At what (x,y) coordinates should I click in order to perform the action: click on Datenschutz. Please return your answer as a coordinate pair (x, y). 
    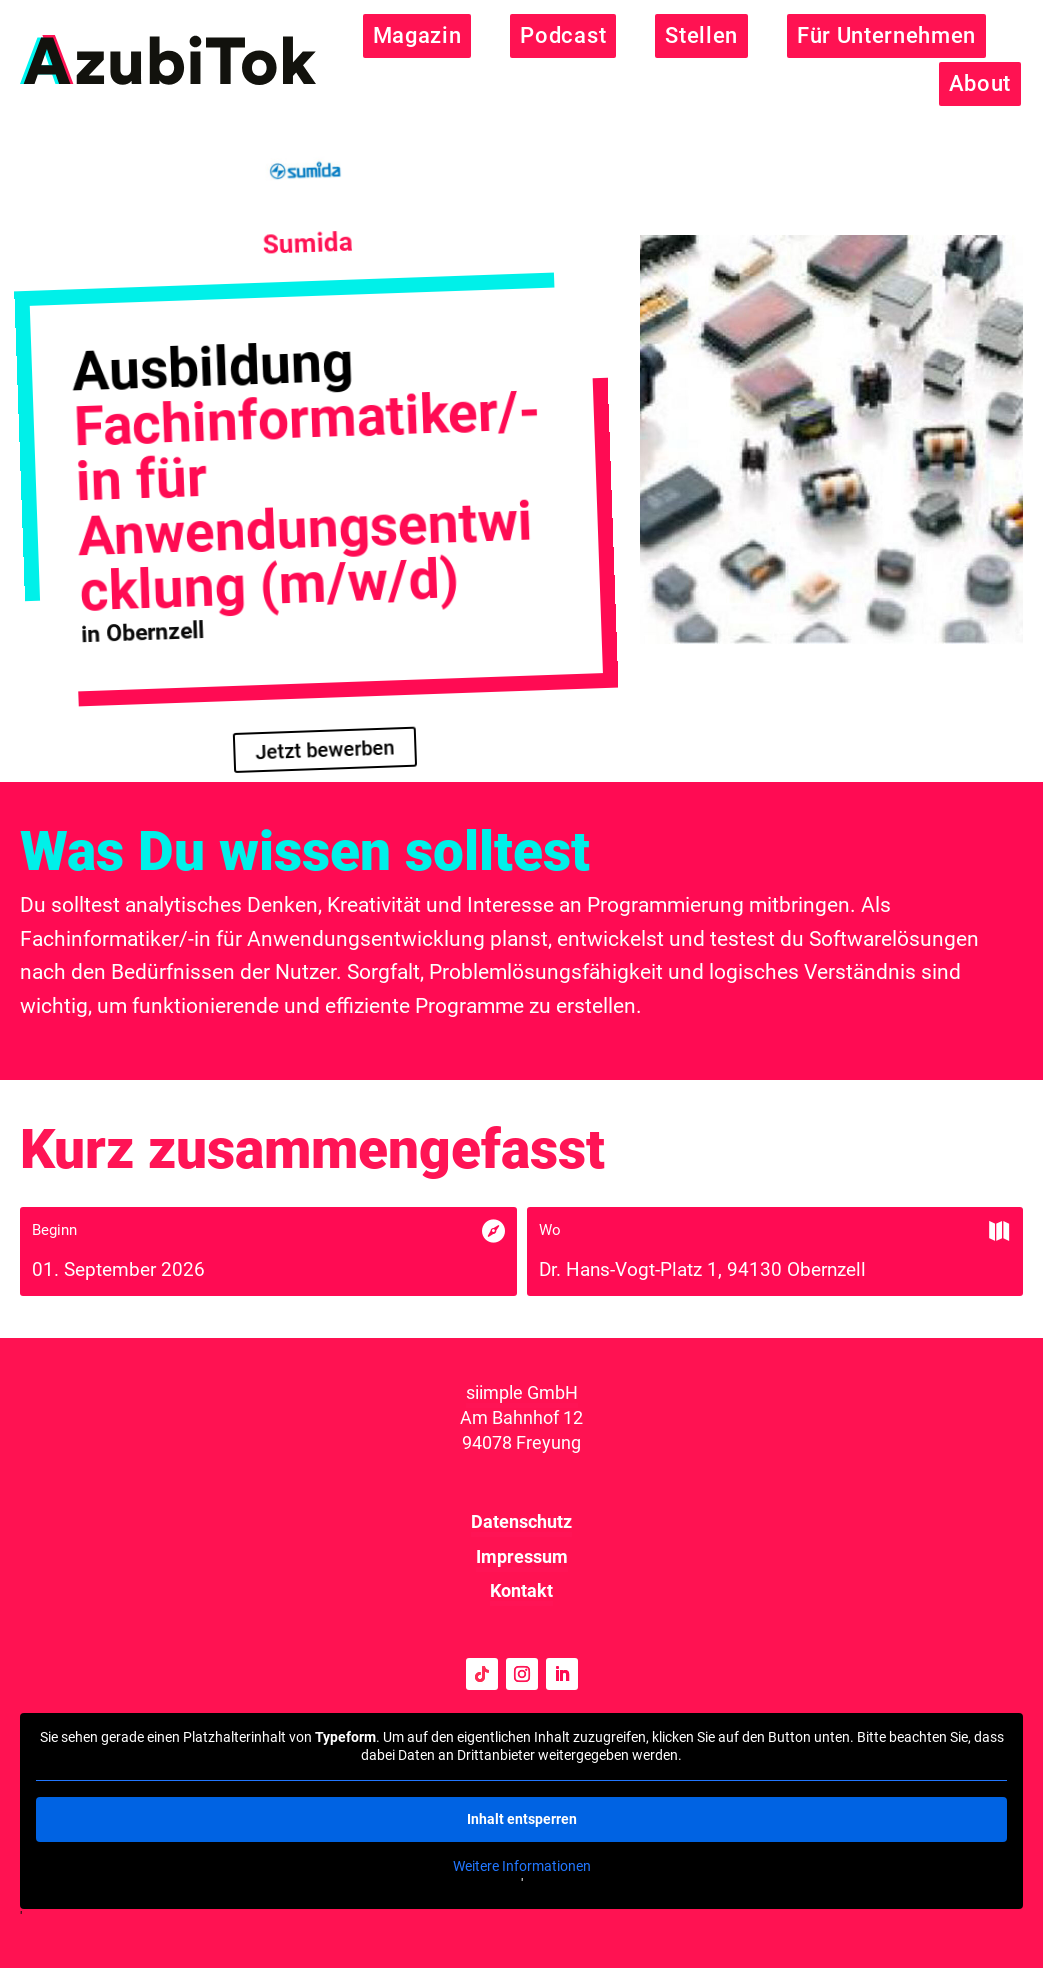
    Looking at the image, I should click on (521, 1521).